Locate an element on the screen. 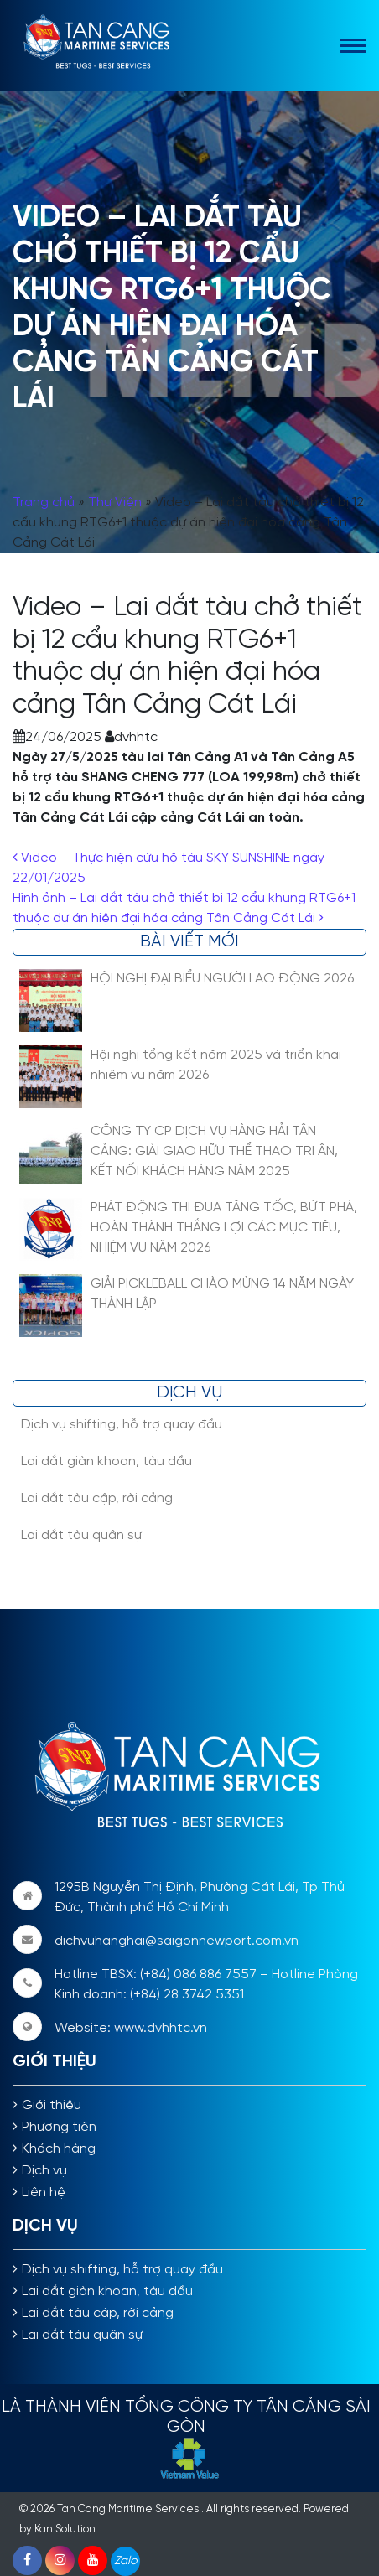  Liên hệ is located at coordinates (43, 2192).